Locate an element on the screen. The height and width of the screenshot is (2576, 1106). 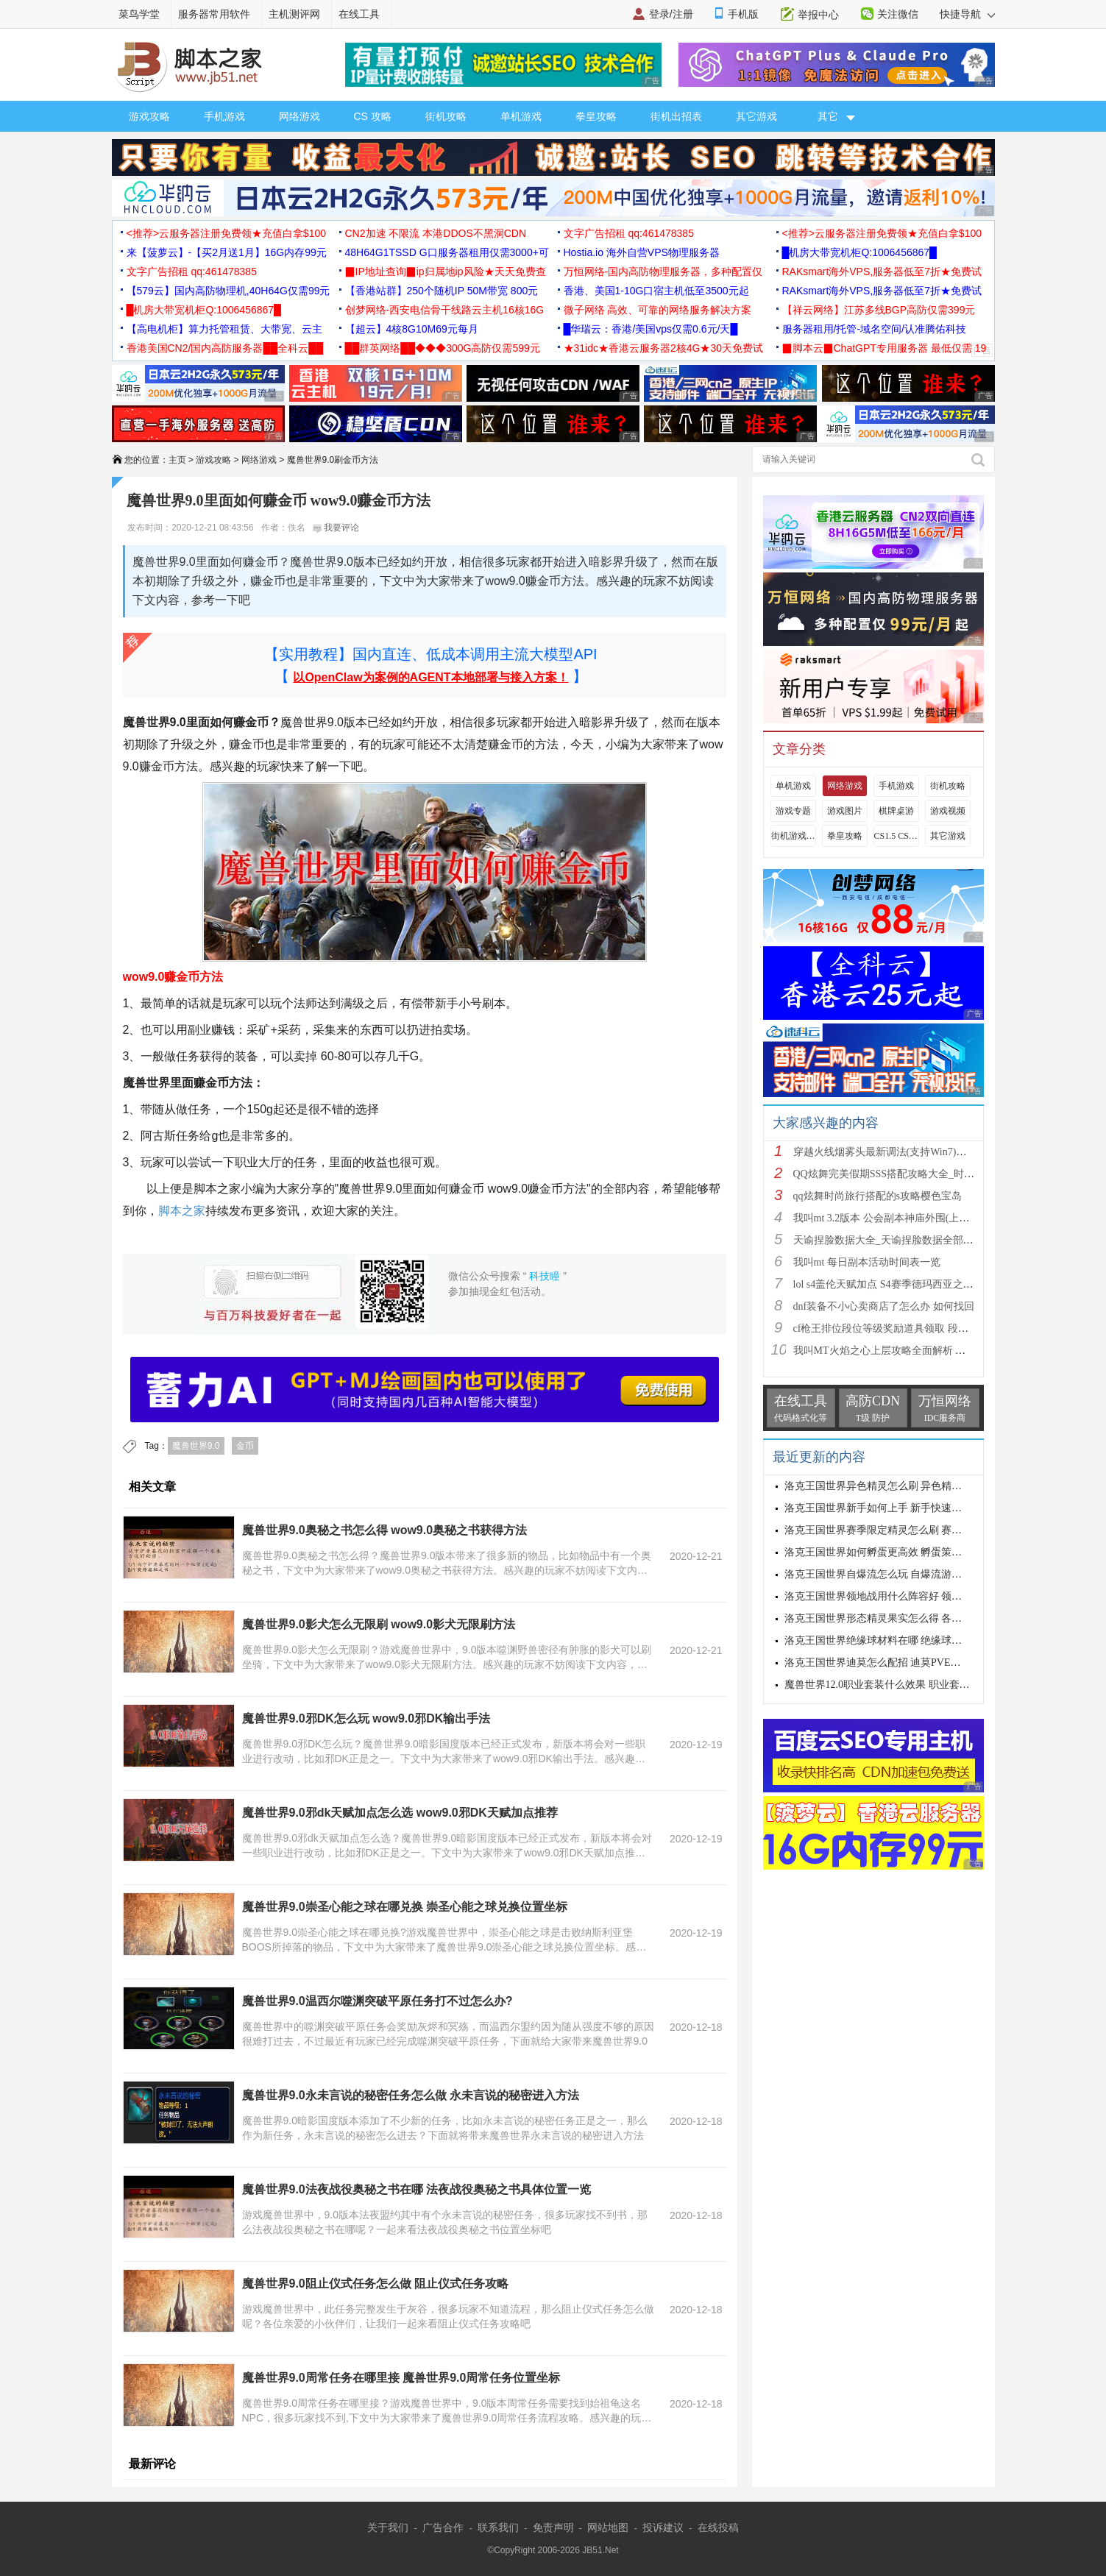
CN2加速 不限流 本港DDOS不黑洞CDN is located at coordinates (436, 233).